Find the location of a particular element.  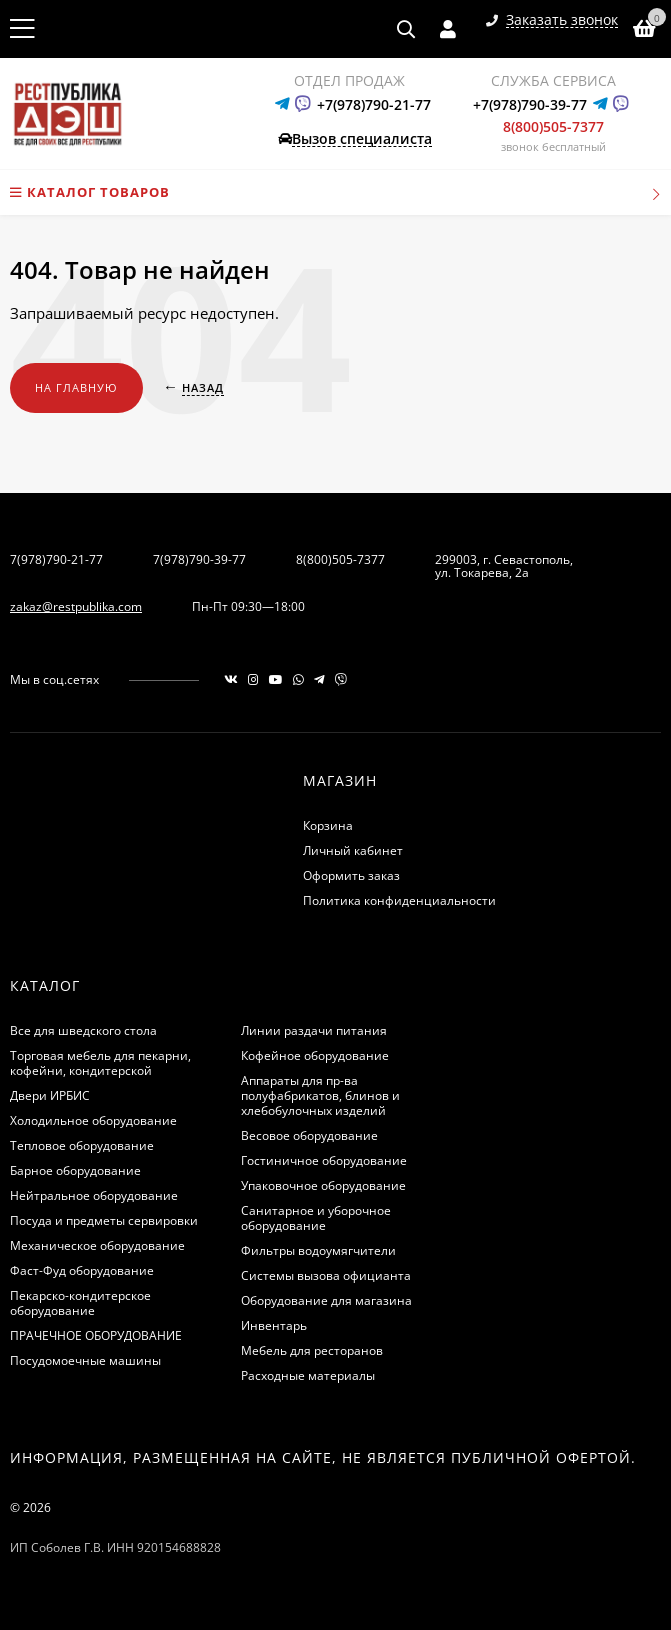

Упаковочное оборудование is located at coordinates (323, 1185).